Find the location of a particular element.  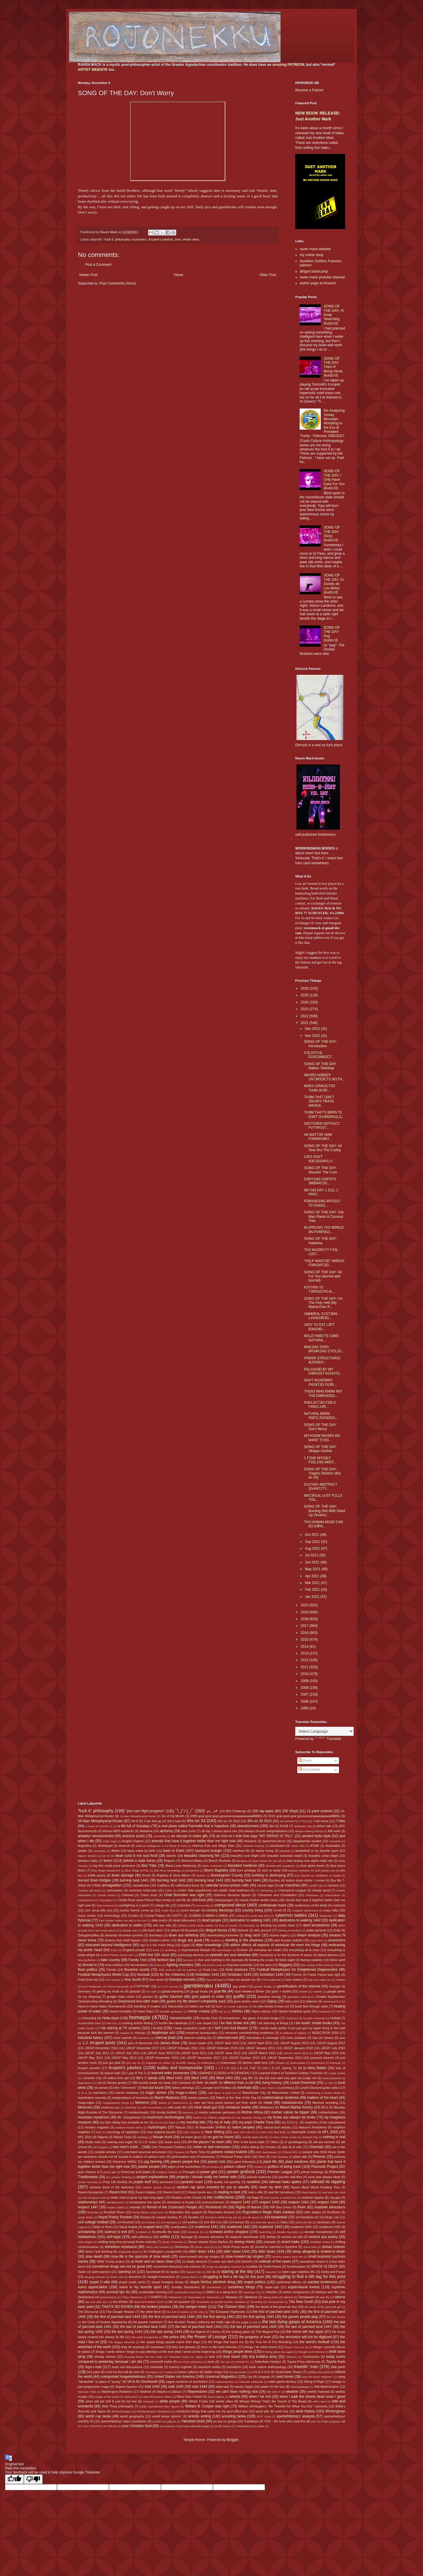

unfollow the world is located at coordinates (318, 2372).